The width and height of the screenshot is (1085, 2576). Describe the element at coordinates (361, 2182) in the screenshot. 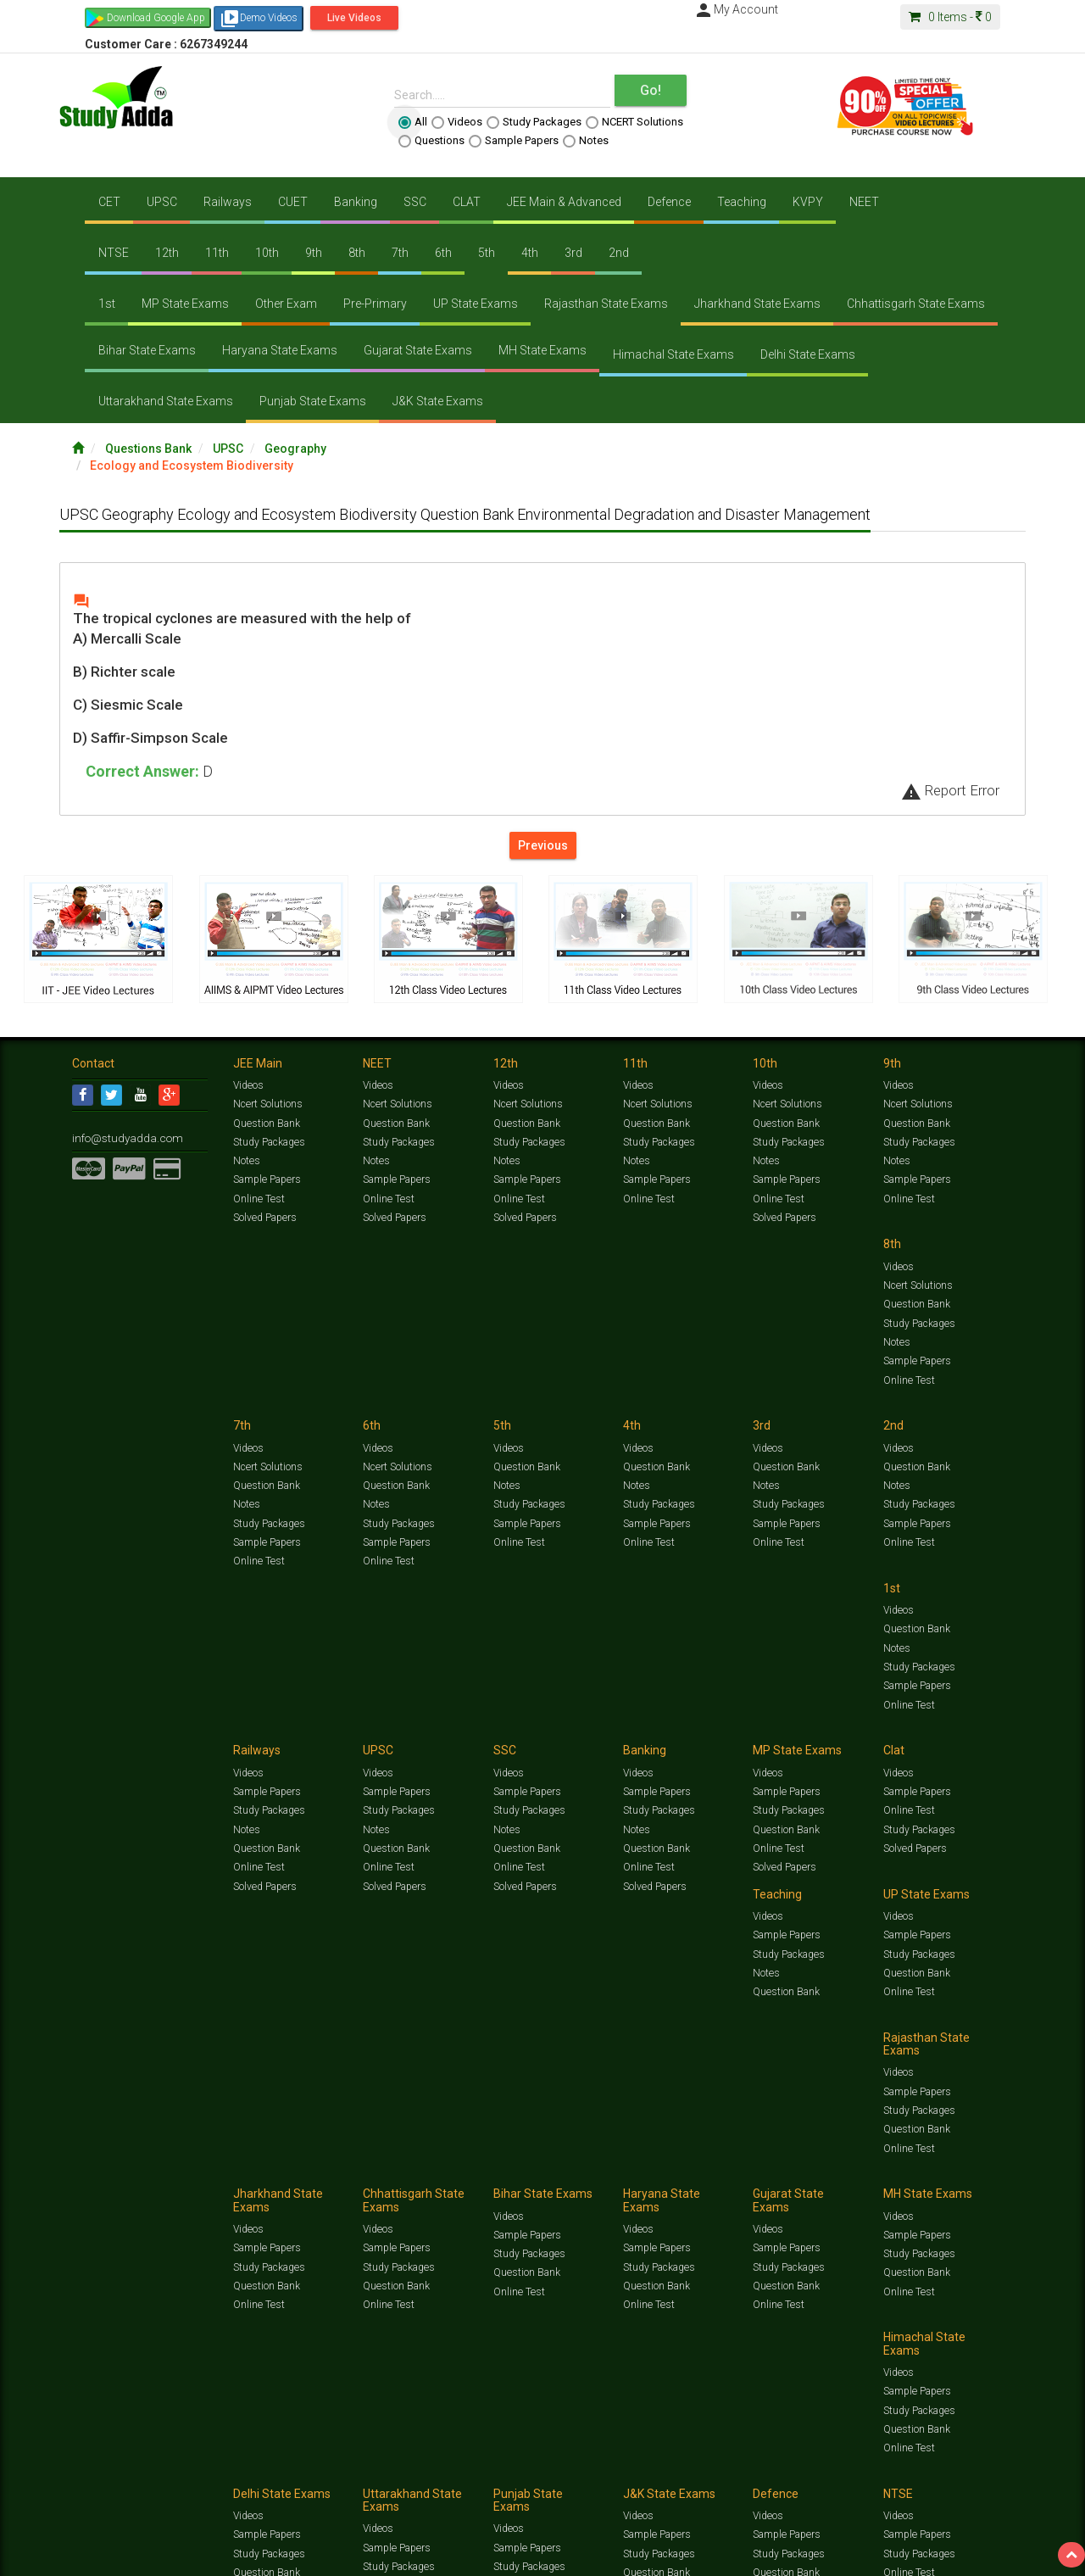

I see `FAQ` at that location.